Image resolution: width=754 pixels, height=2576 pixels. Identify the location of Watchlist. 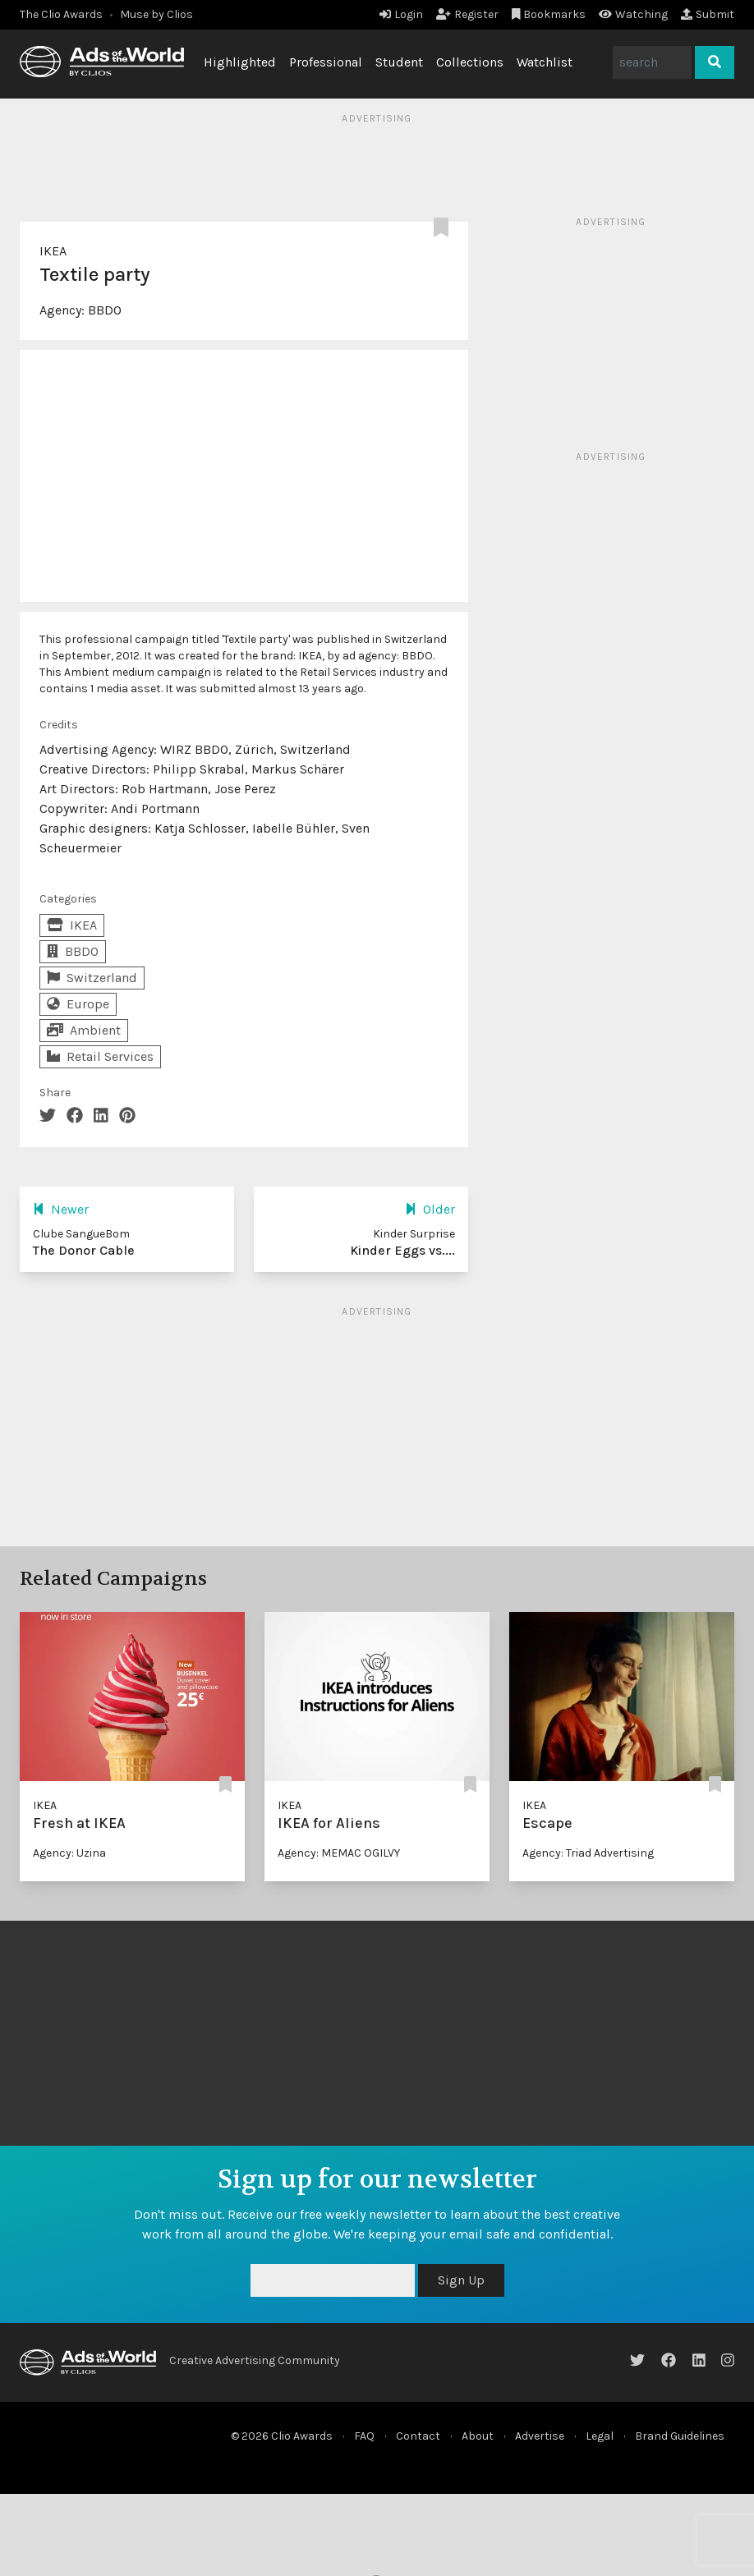
(544, 62).